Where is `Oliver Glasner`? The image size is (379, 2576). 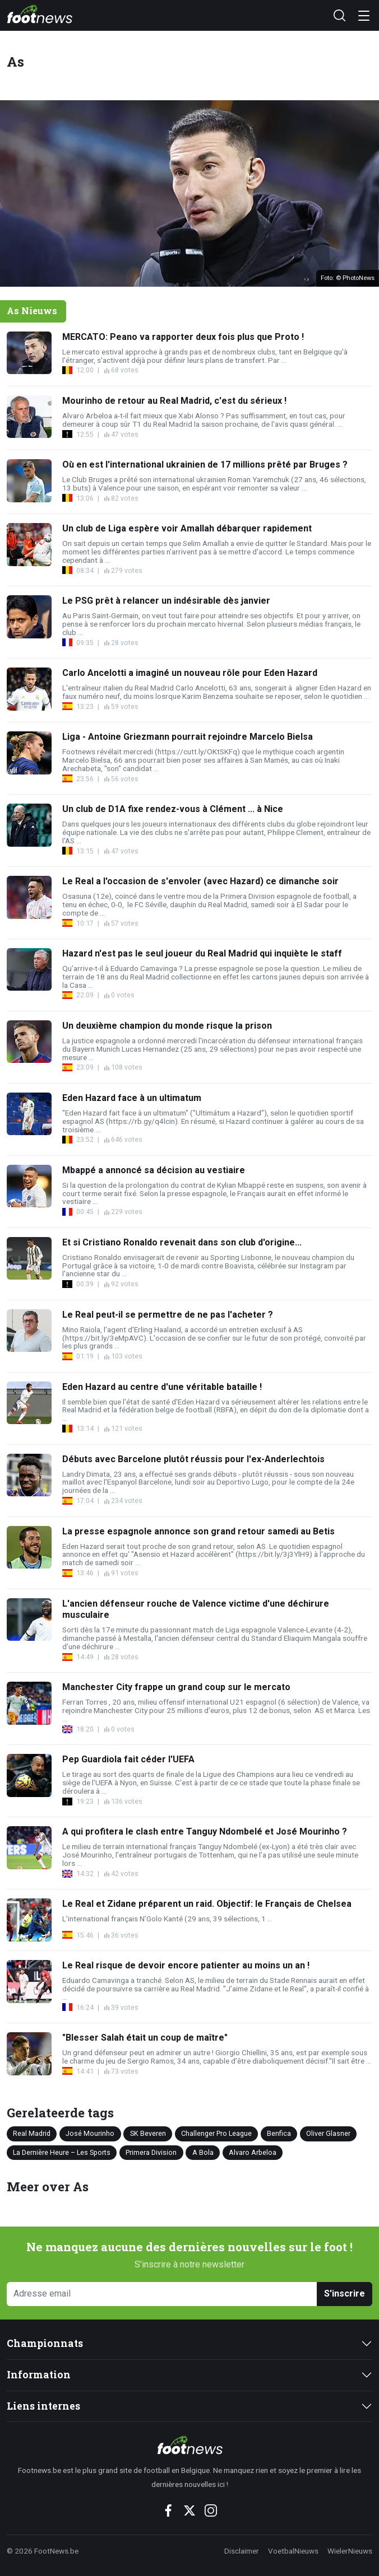 Oliver Glasner is located at coordinates (328, 2133).